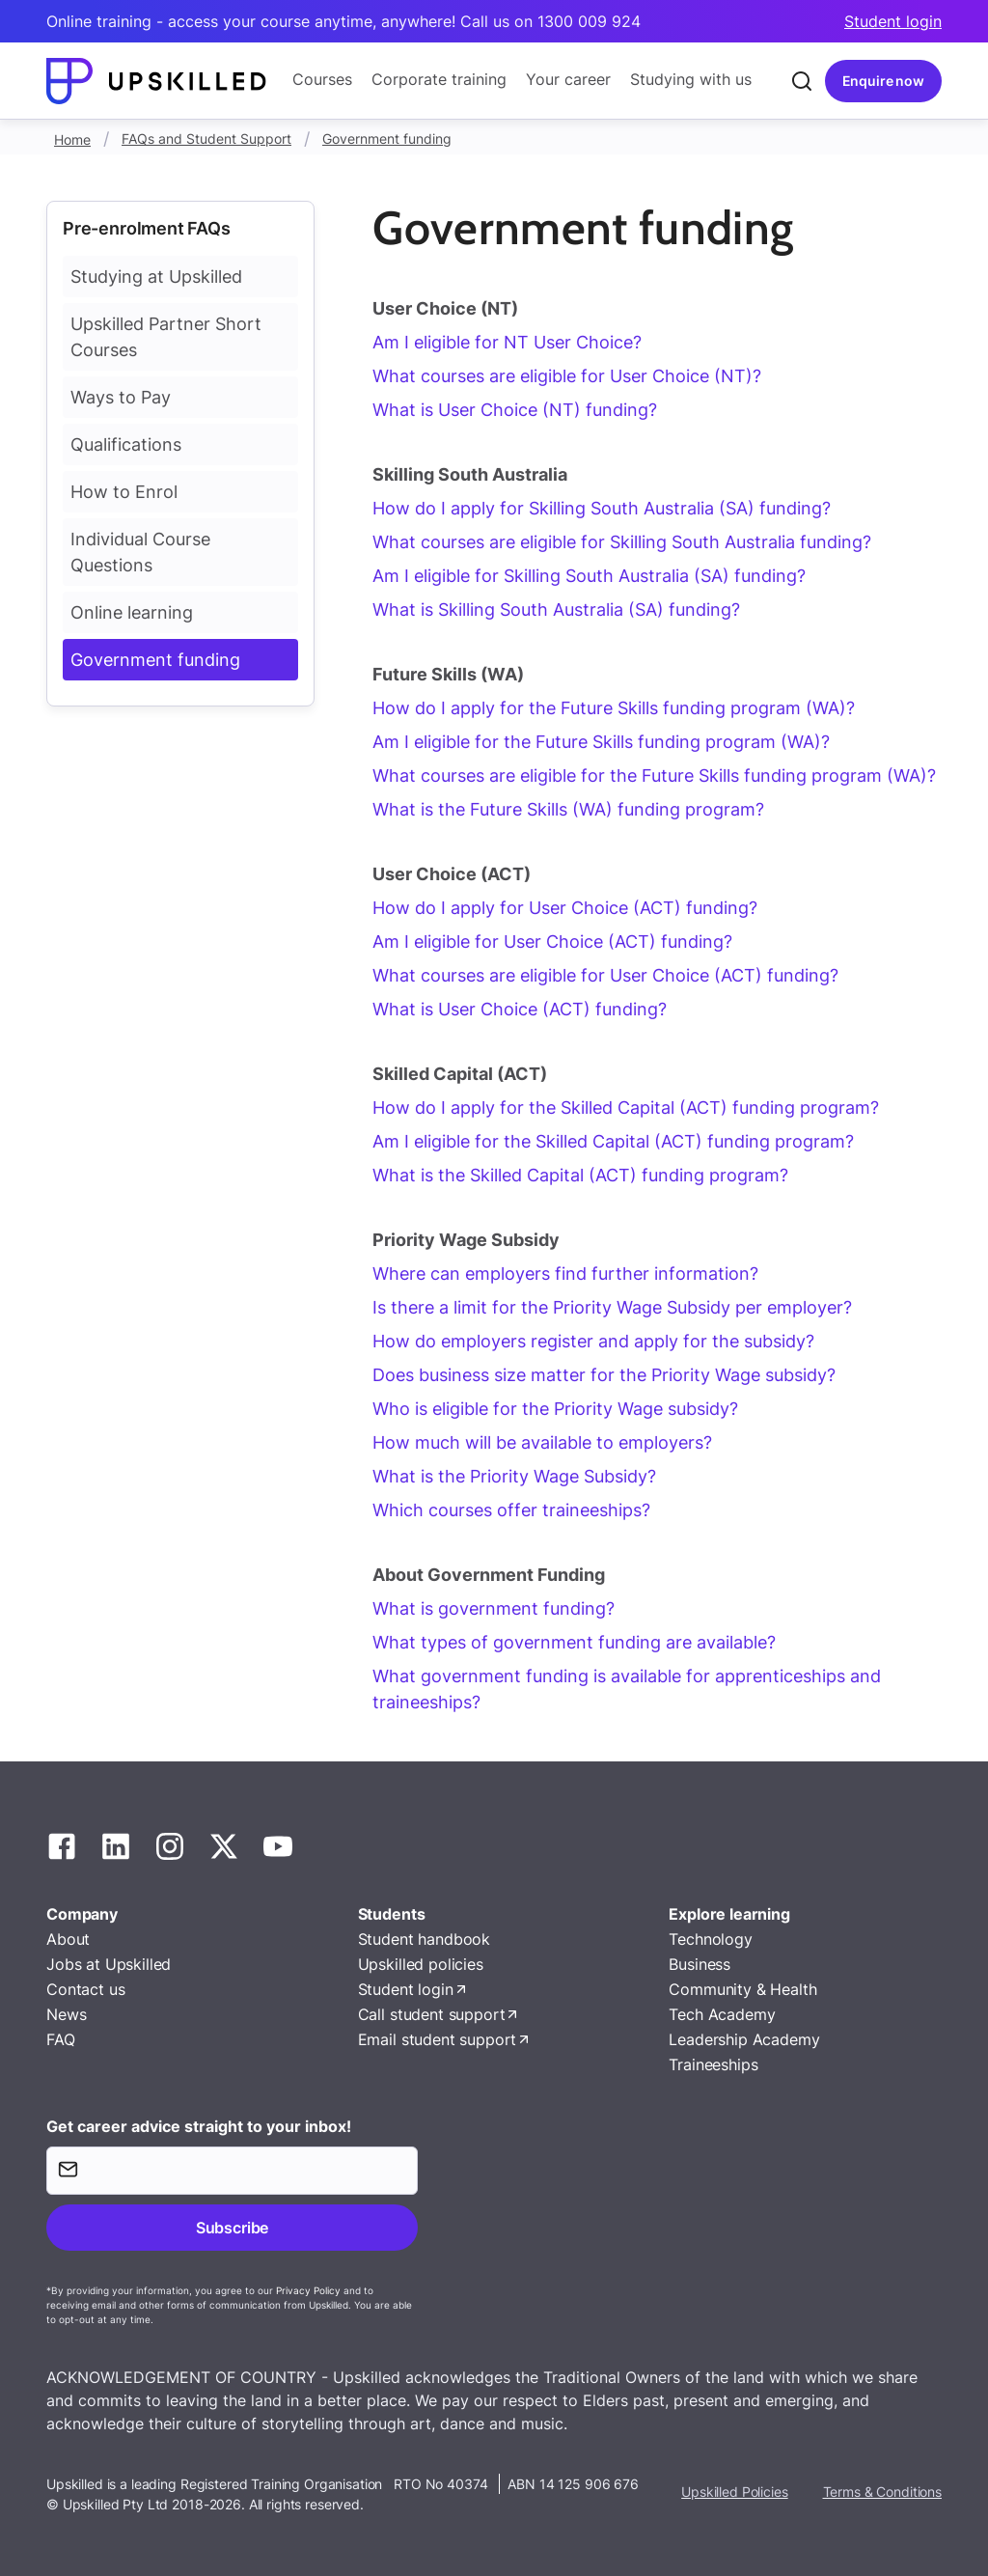 This screenshot has width=988, height=2576. I want to click on What is the Priority Wage Subsidy?, so click(514, 1476).